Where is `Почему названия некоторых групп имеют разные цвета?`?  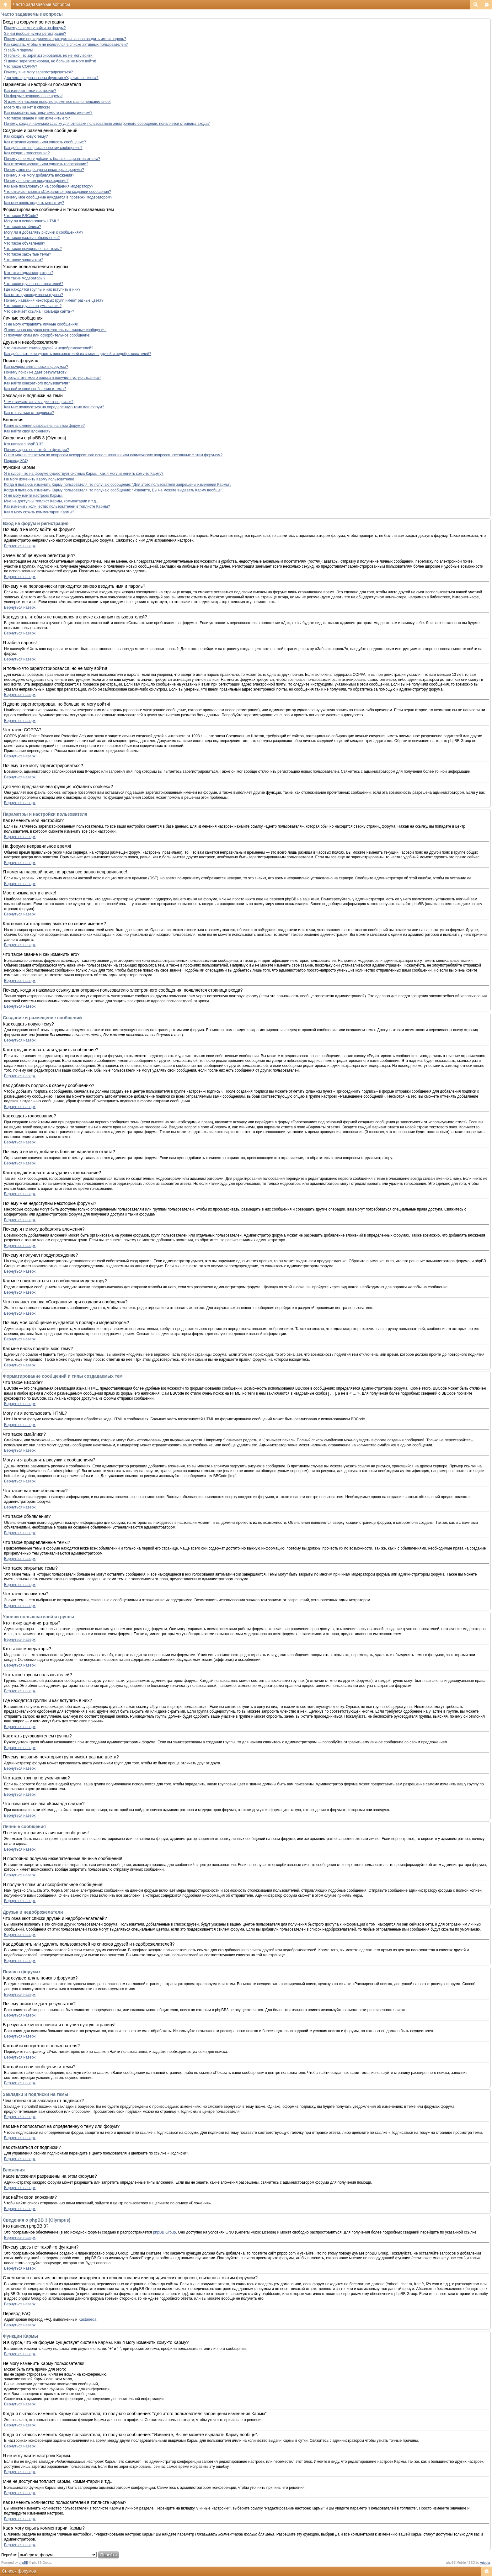 Почему названия некоторых групп имеют разные цвета? is located at coordinates (54, 300).